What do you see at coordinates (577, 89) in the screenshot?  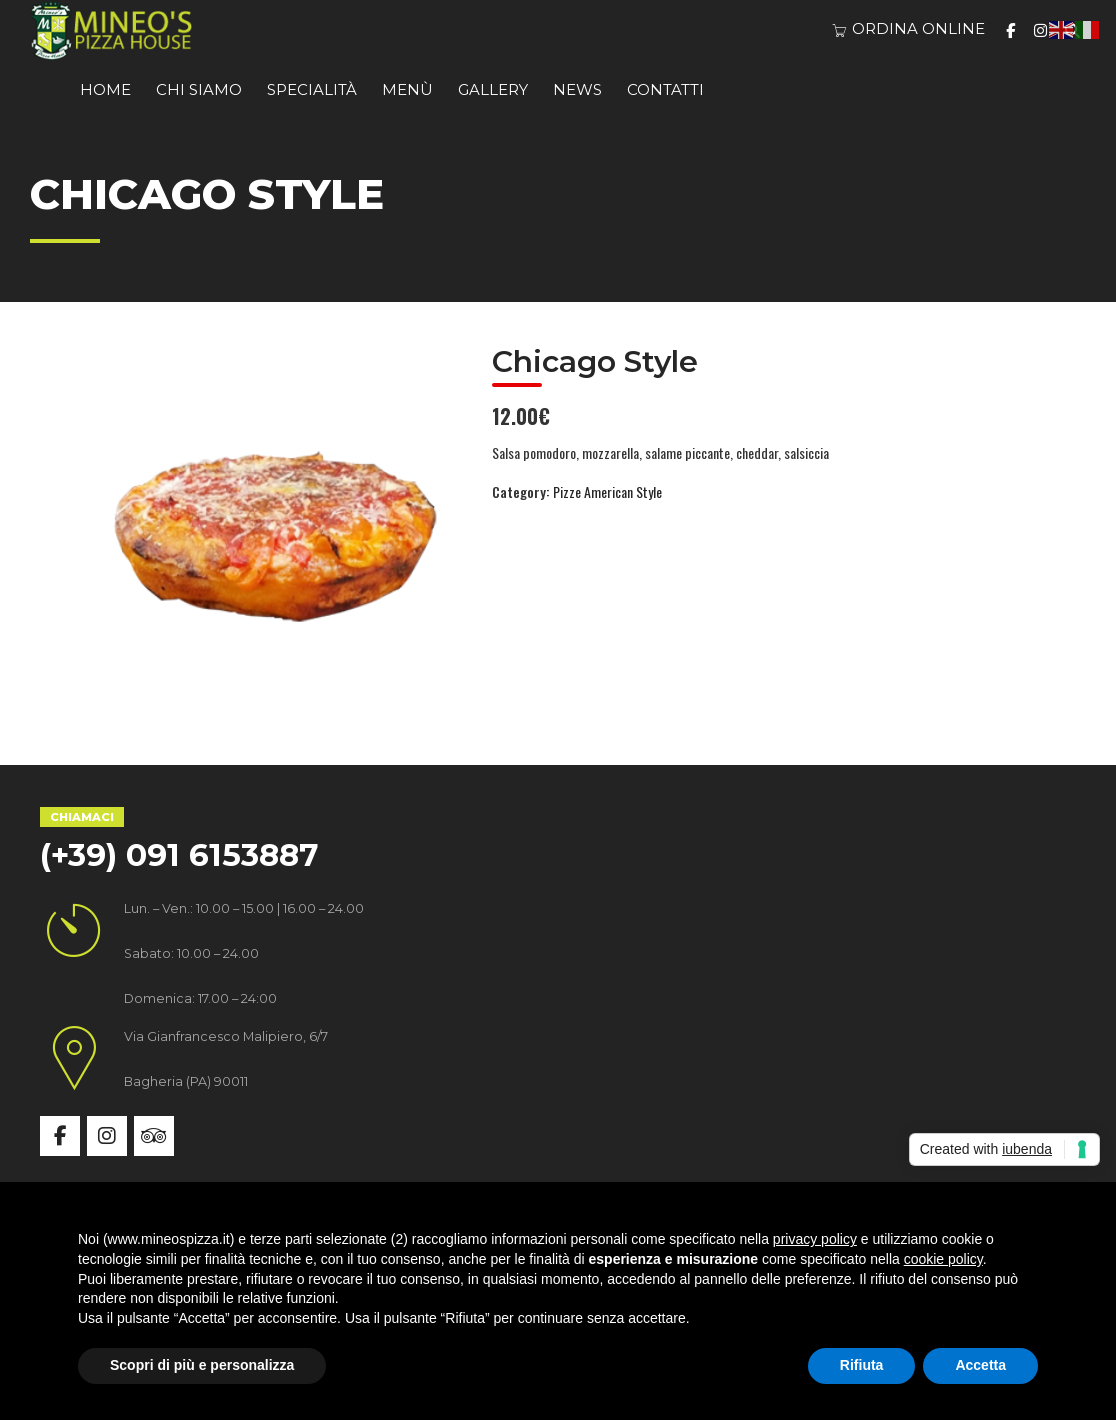 I see `News` at bounding box center [577, 89].